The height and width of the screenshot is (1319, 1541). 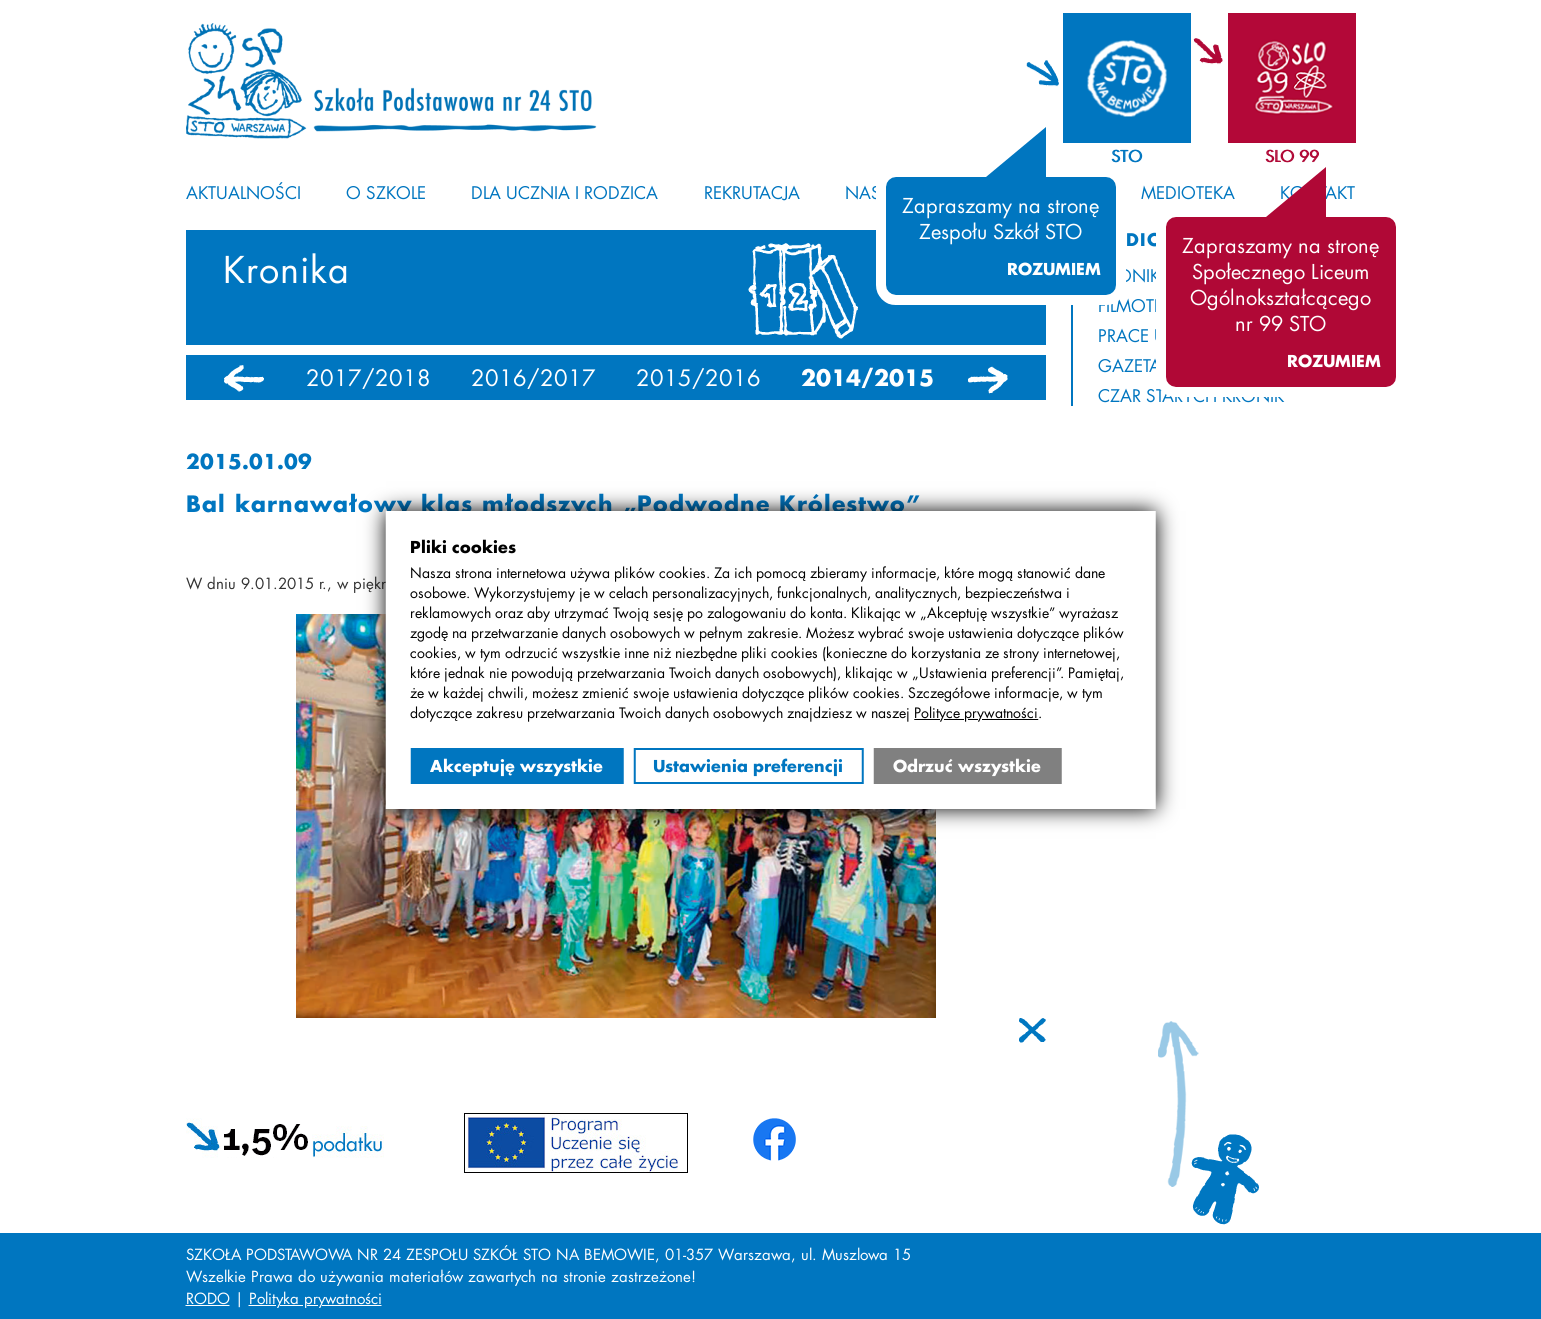 I want to click on Rozumiem, so click(x=1054, y=269).